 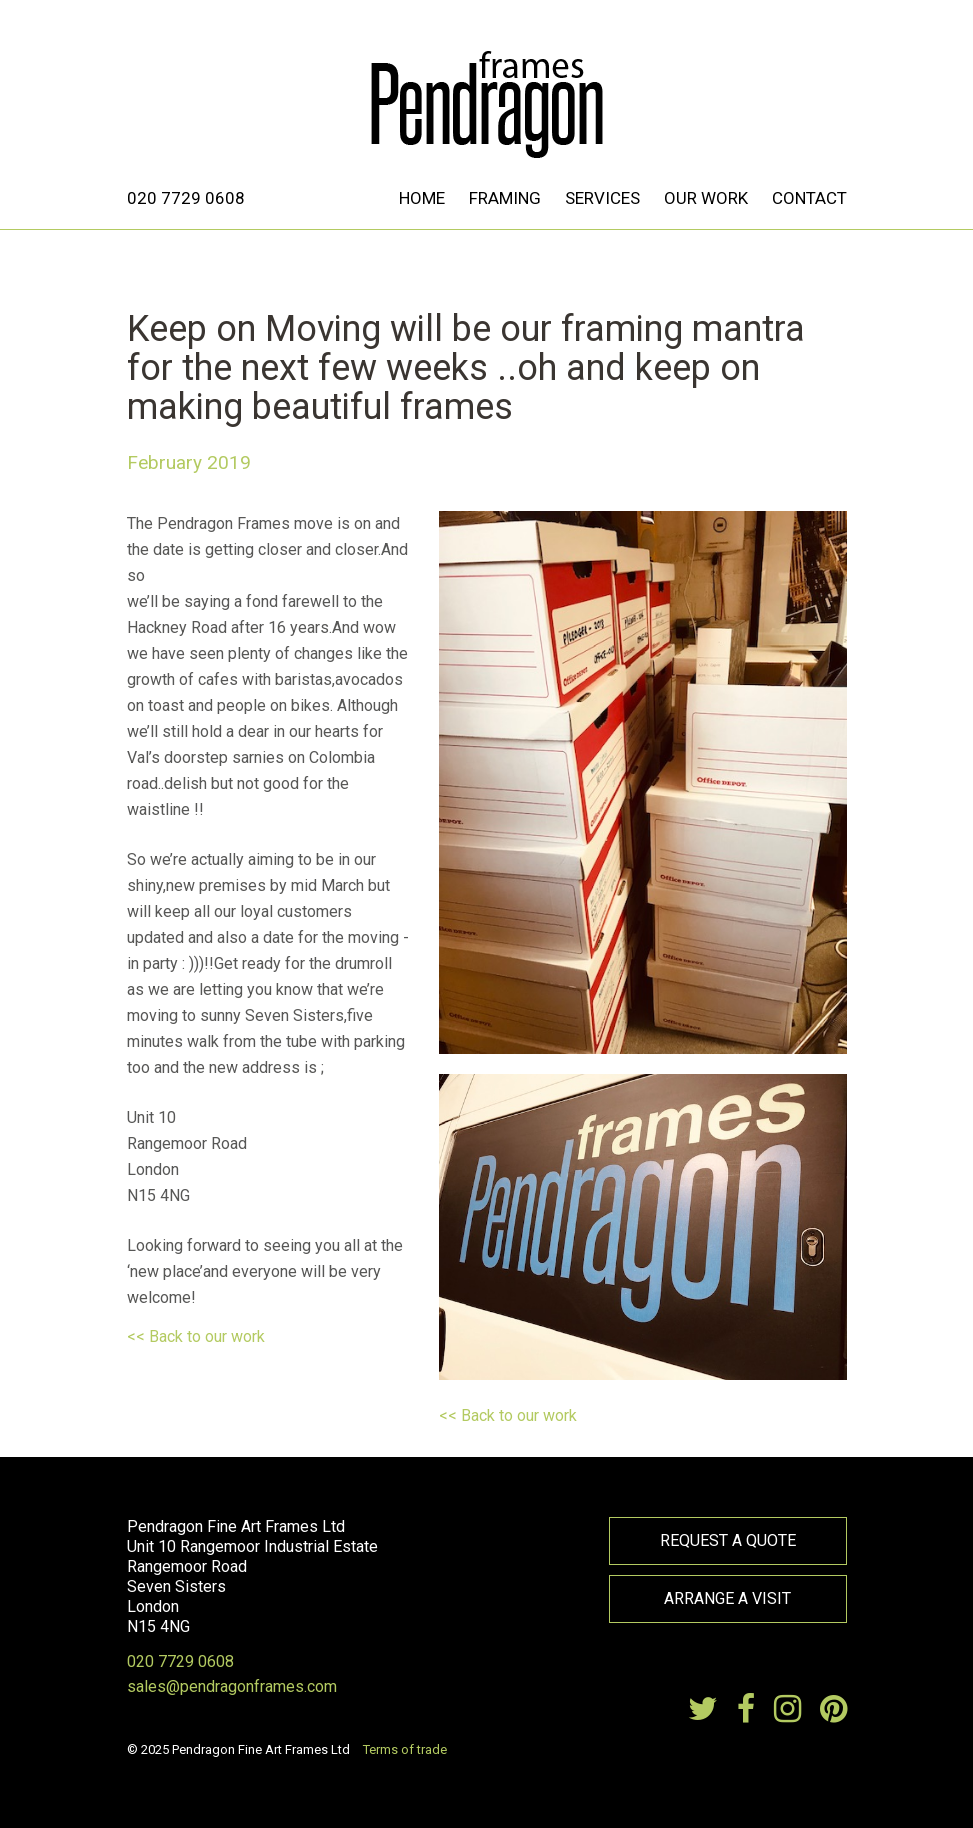 What do you see at coordinates (405, 1749) in the screenshot?
I see `Terms of trade` at bounding box center [405, 1749].